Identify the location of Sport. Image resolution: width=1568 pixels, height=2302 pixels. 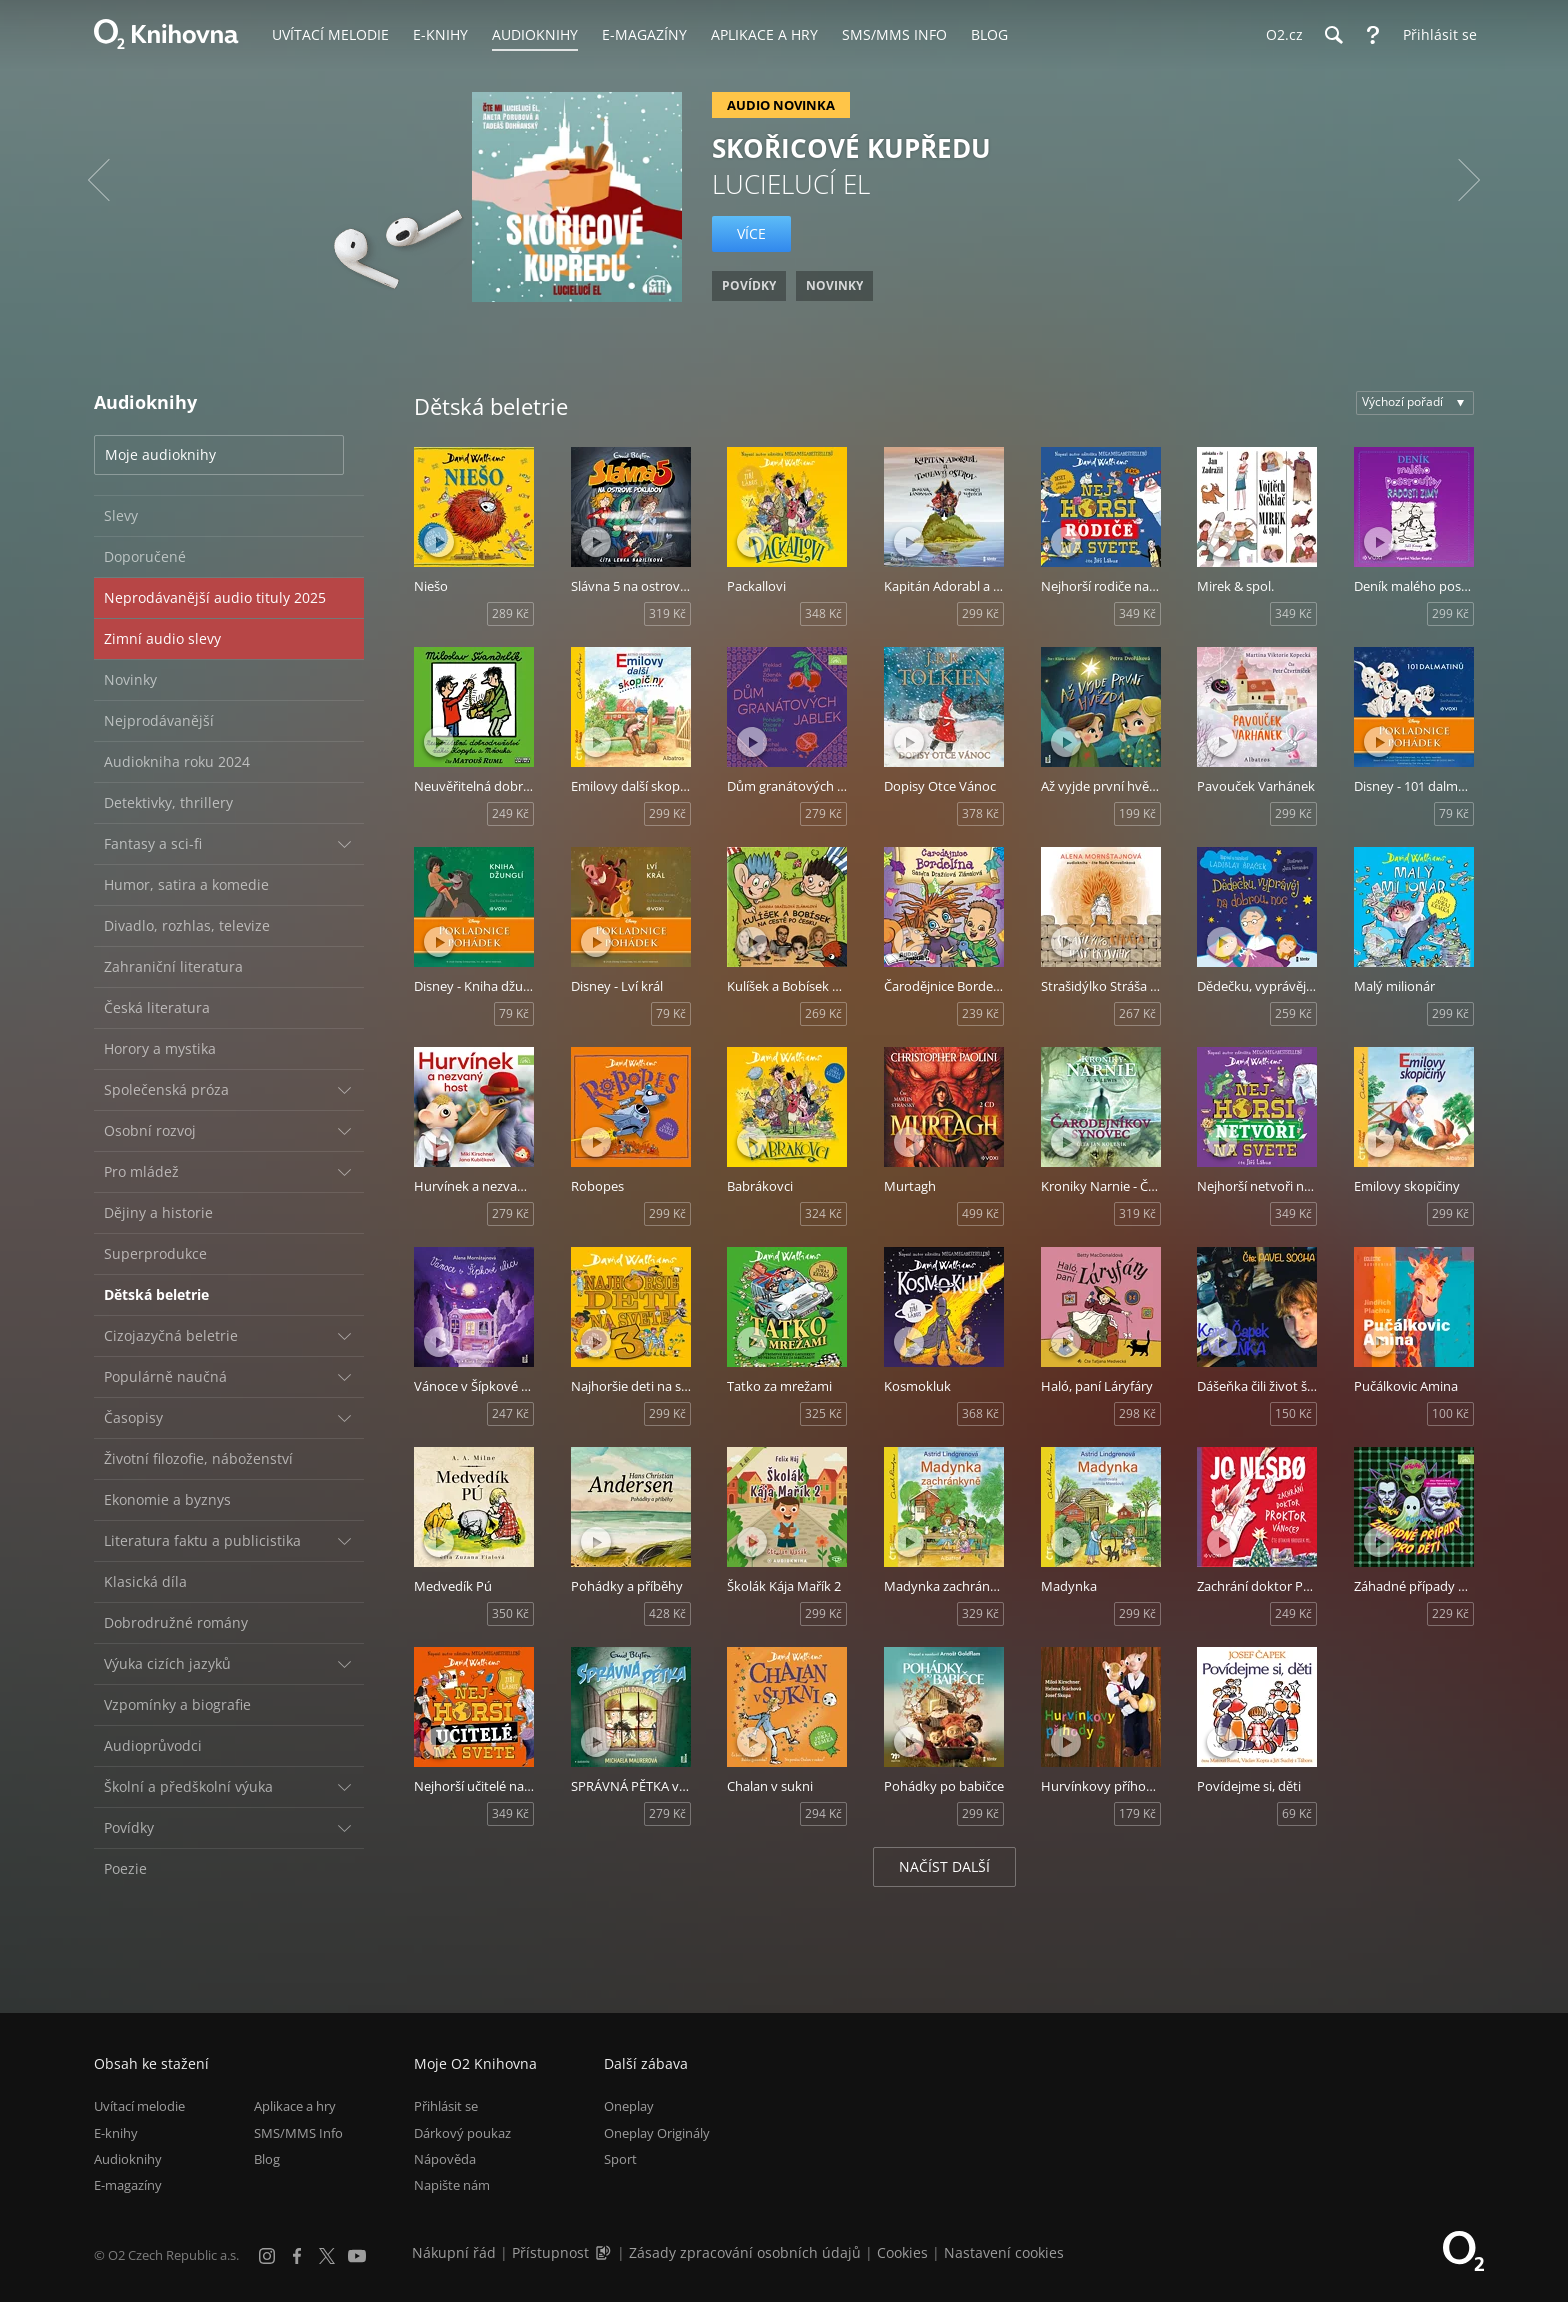
(620, 2159).